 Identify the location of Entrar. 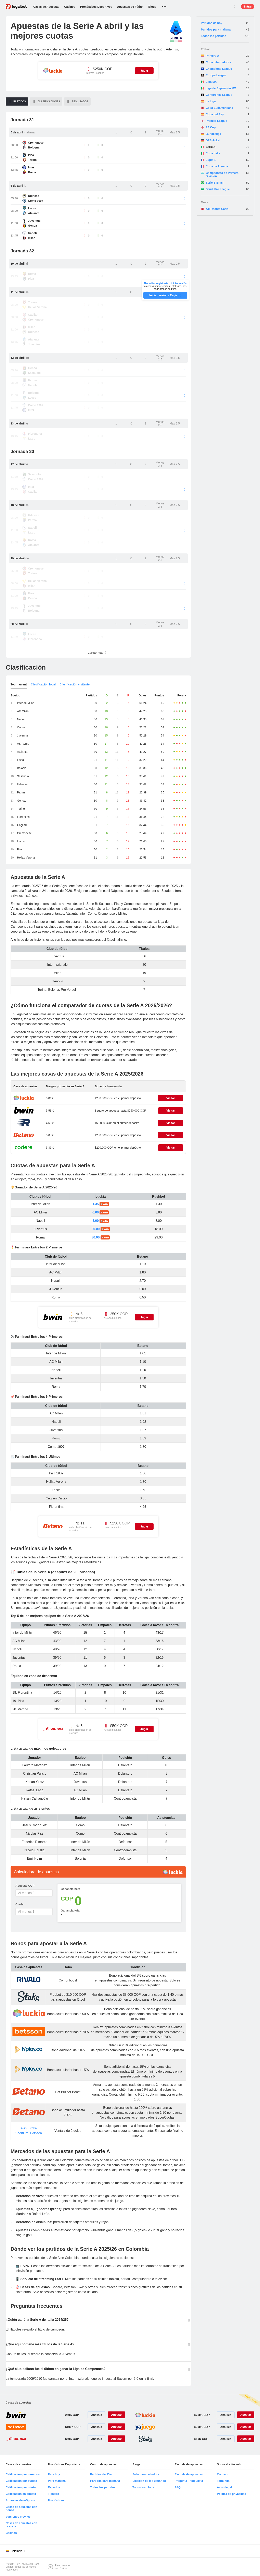
(248, 6).